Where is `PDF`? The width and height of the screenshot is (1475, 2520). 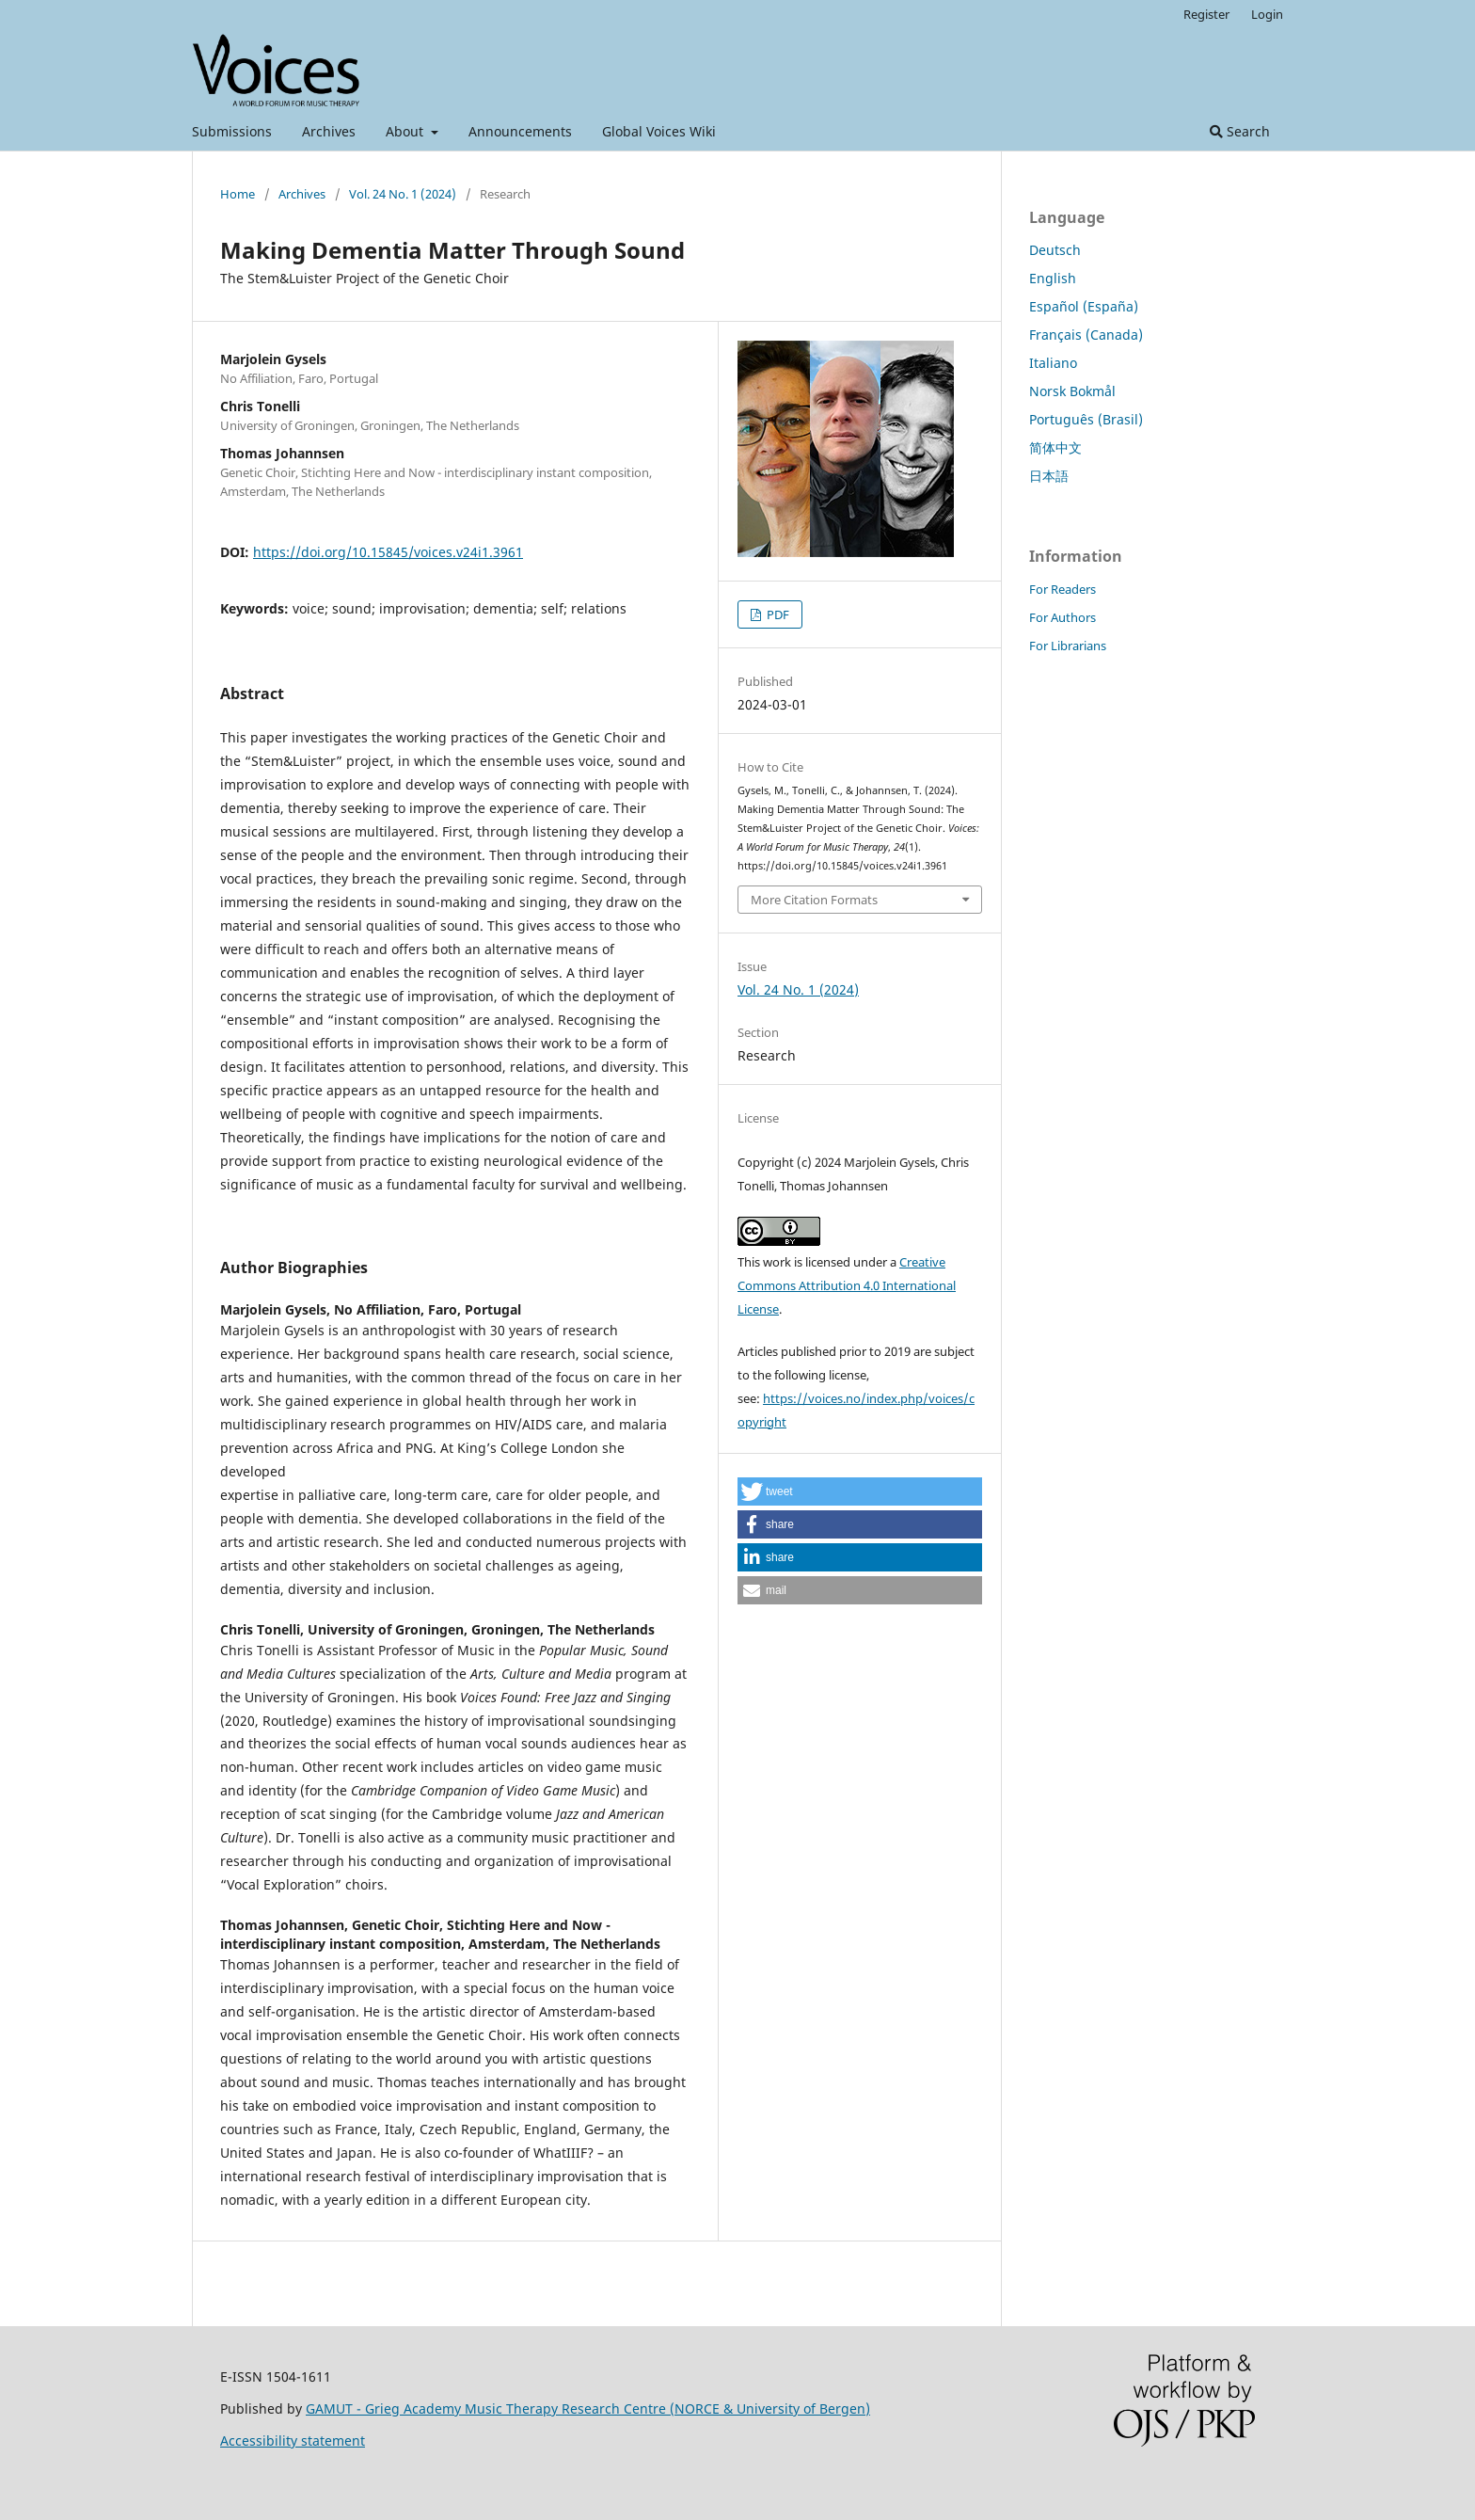
PDF is located at coordinates (776, 614).